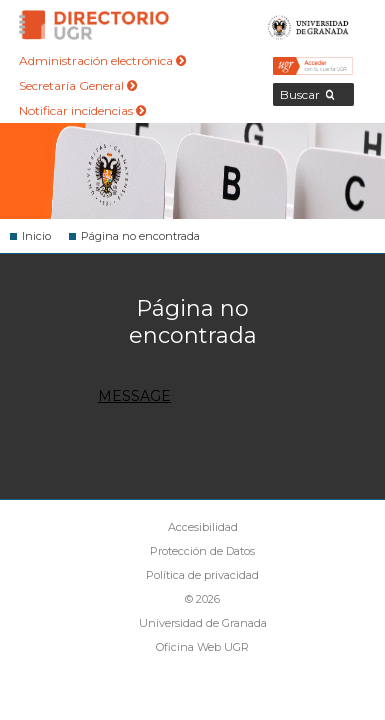 The height and width of the screenshot is (720, 385). Describe the element at coordinates (308, 25) in the screenshot. I see `Universidad de Granada` at that location.